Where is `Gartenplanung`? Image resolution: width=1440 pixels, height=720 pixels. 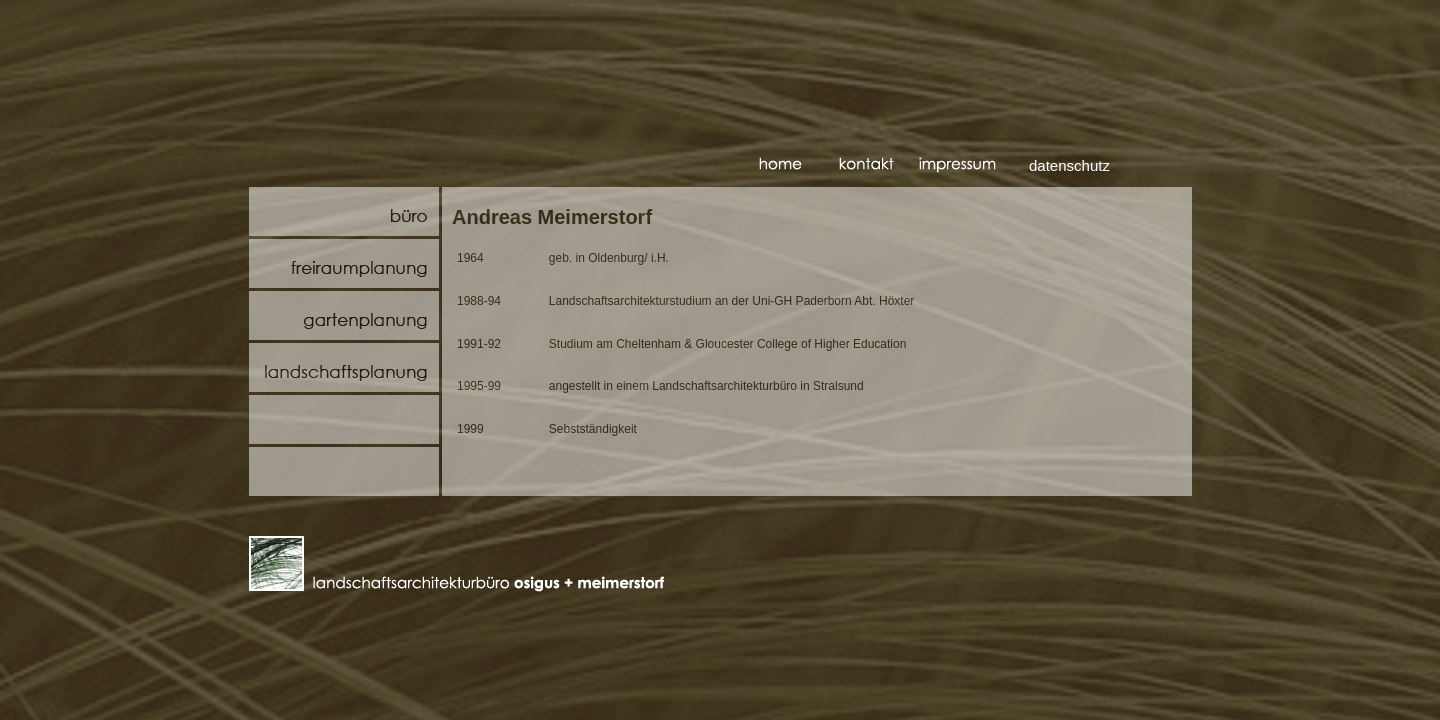 Gartenplanung is located at coordinates (344, 315).